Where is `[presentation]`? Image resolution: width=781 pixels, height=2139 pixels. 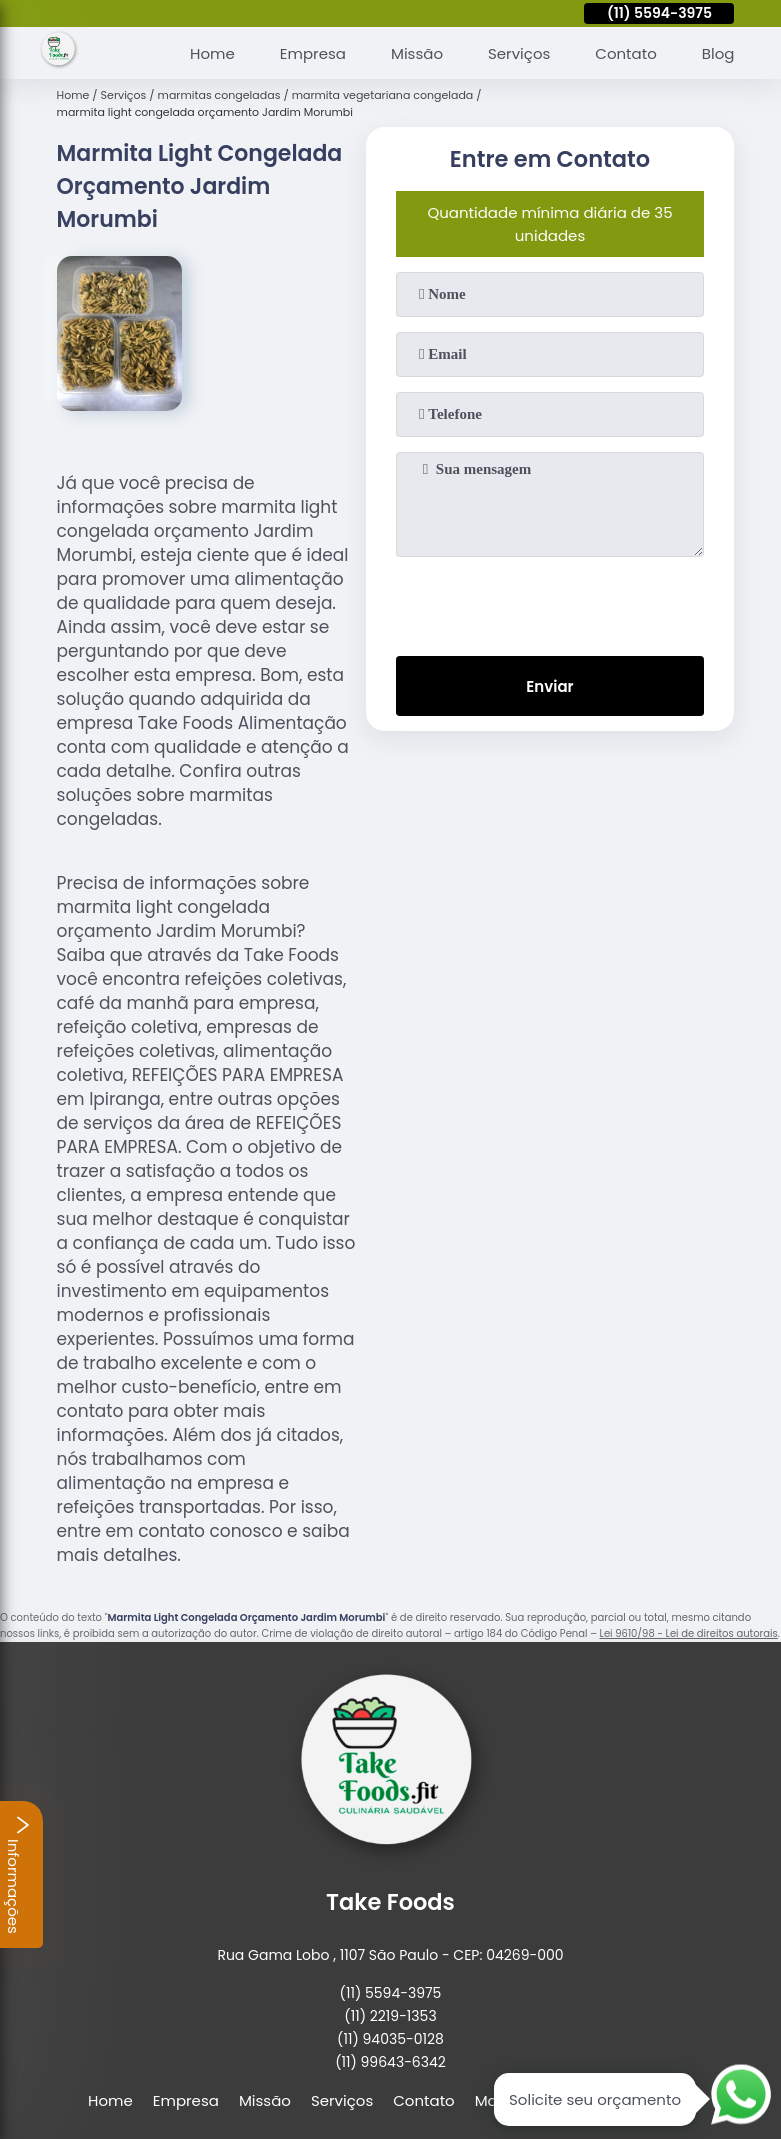
[presentation] is located at coordinates (550, 602).